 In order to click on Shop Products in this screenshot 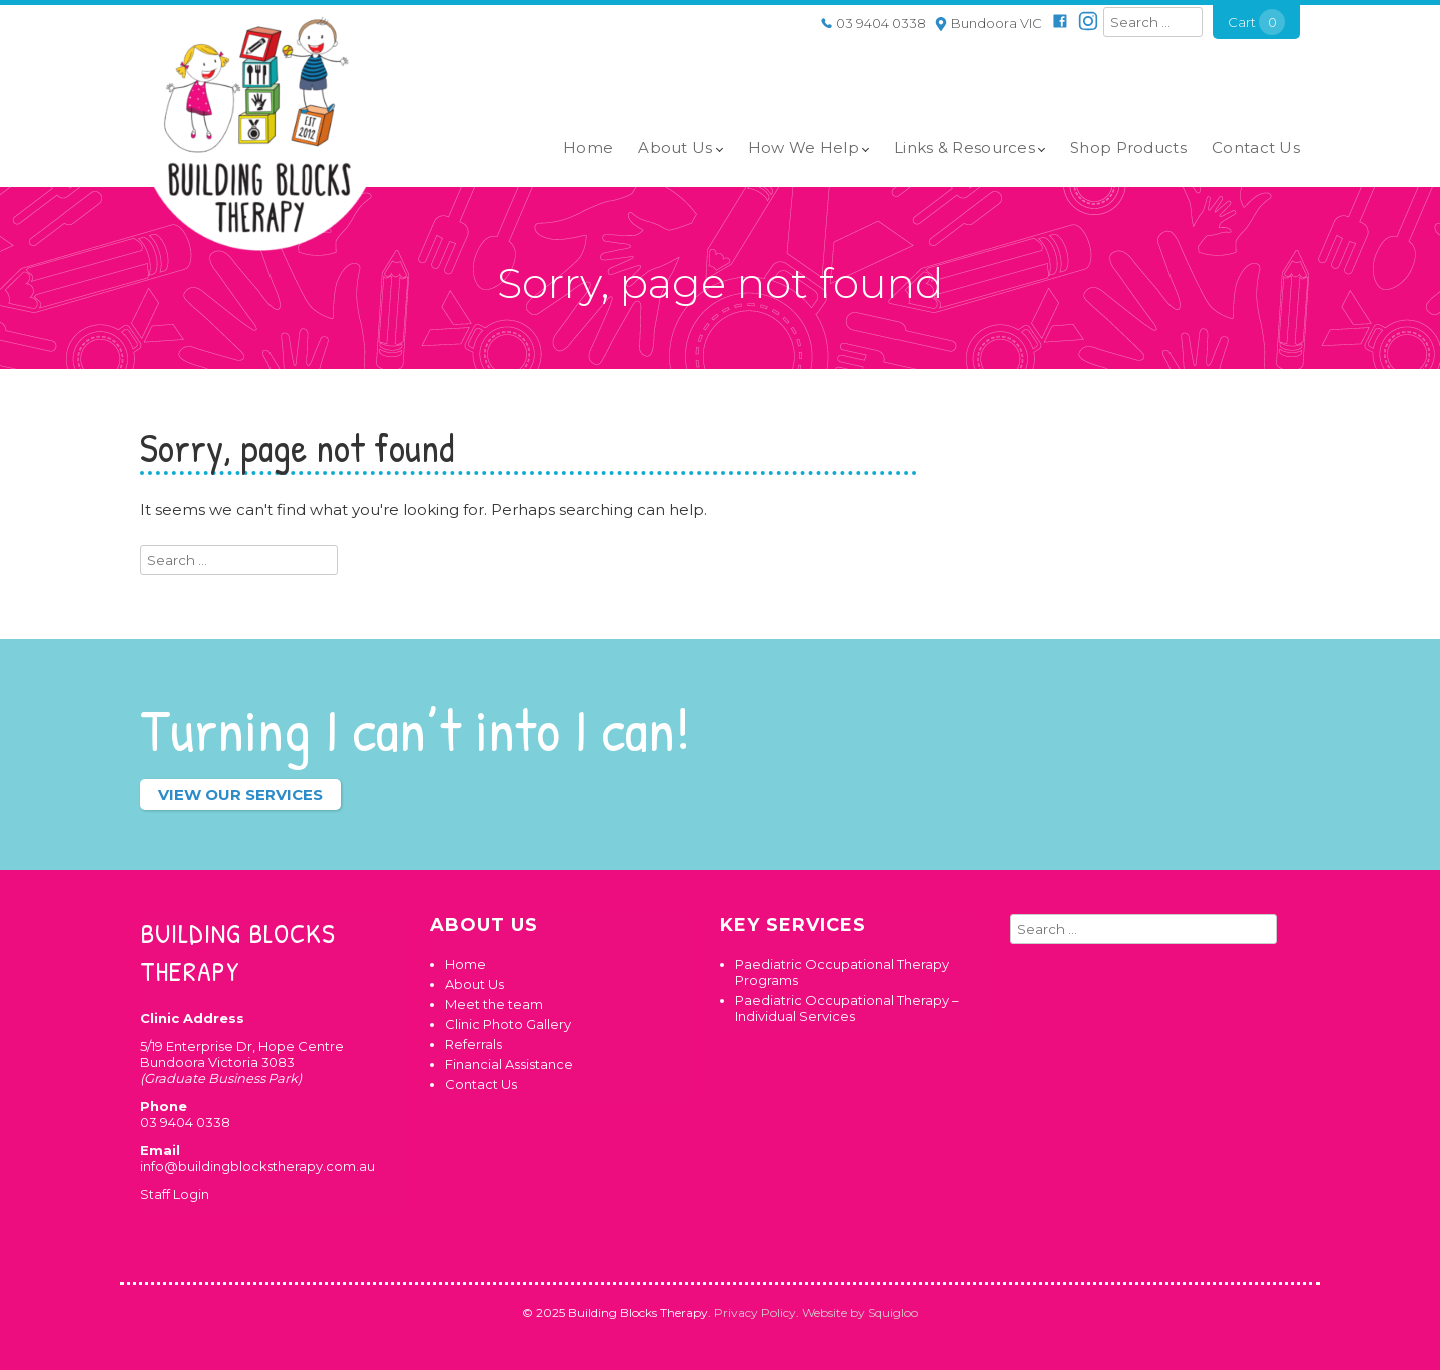, I will do `click(1128, 147)`.